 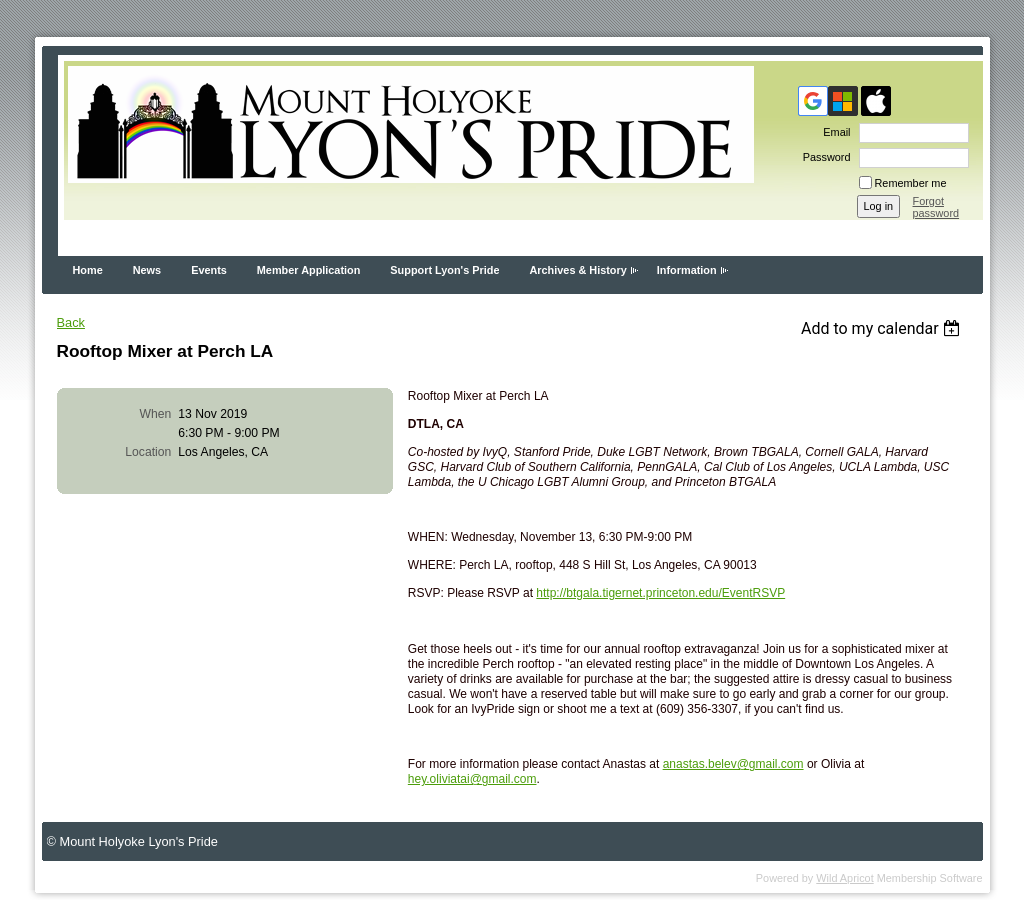 What do you see at coordinates (88, 270) in the screenshot?
I see `Home` at bounding box center [88, 270].